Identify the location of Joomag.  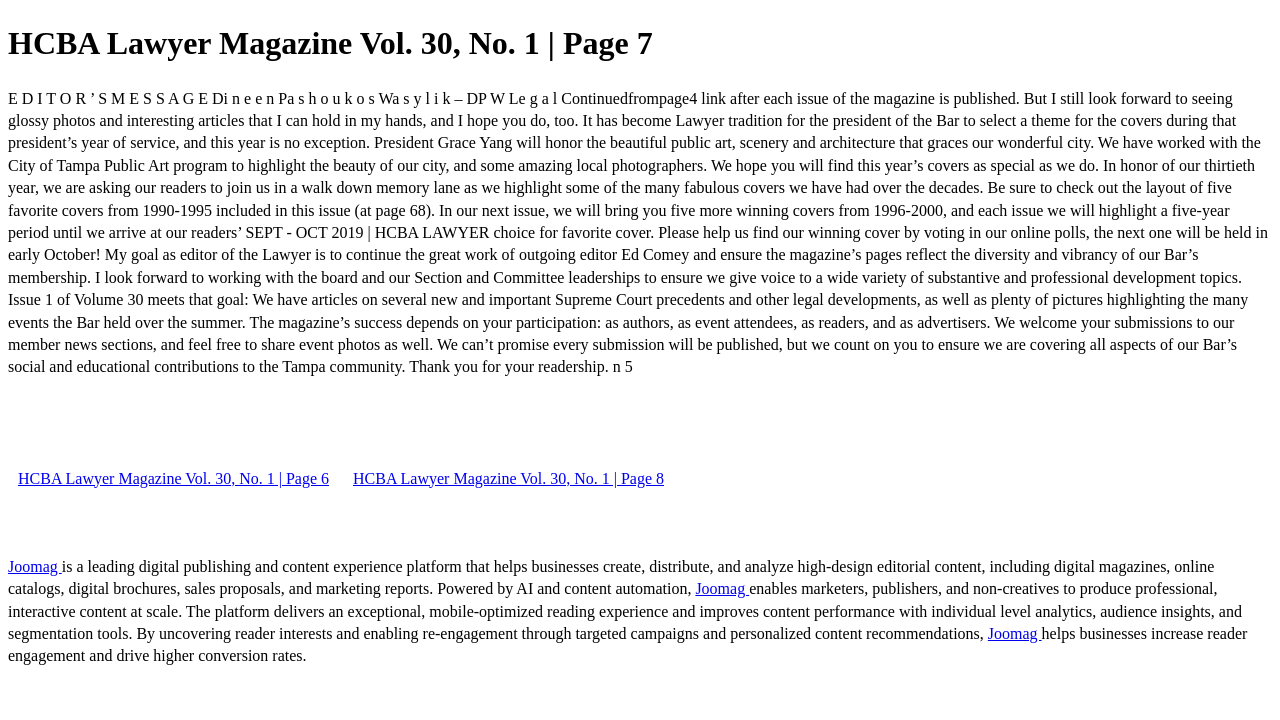
(35, 566).